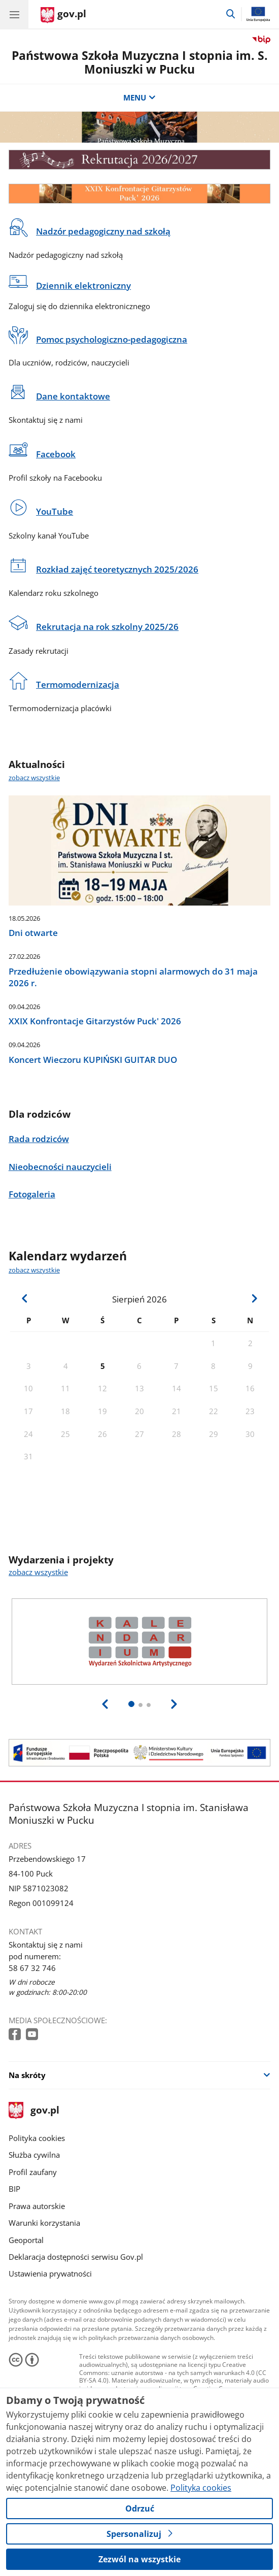  Describe the element at coordinates (33, 933) in the screenshot. I see `Dni otwarte` at that location.